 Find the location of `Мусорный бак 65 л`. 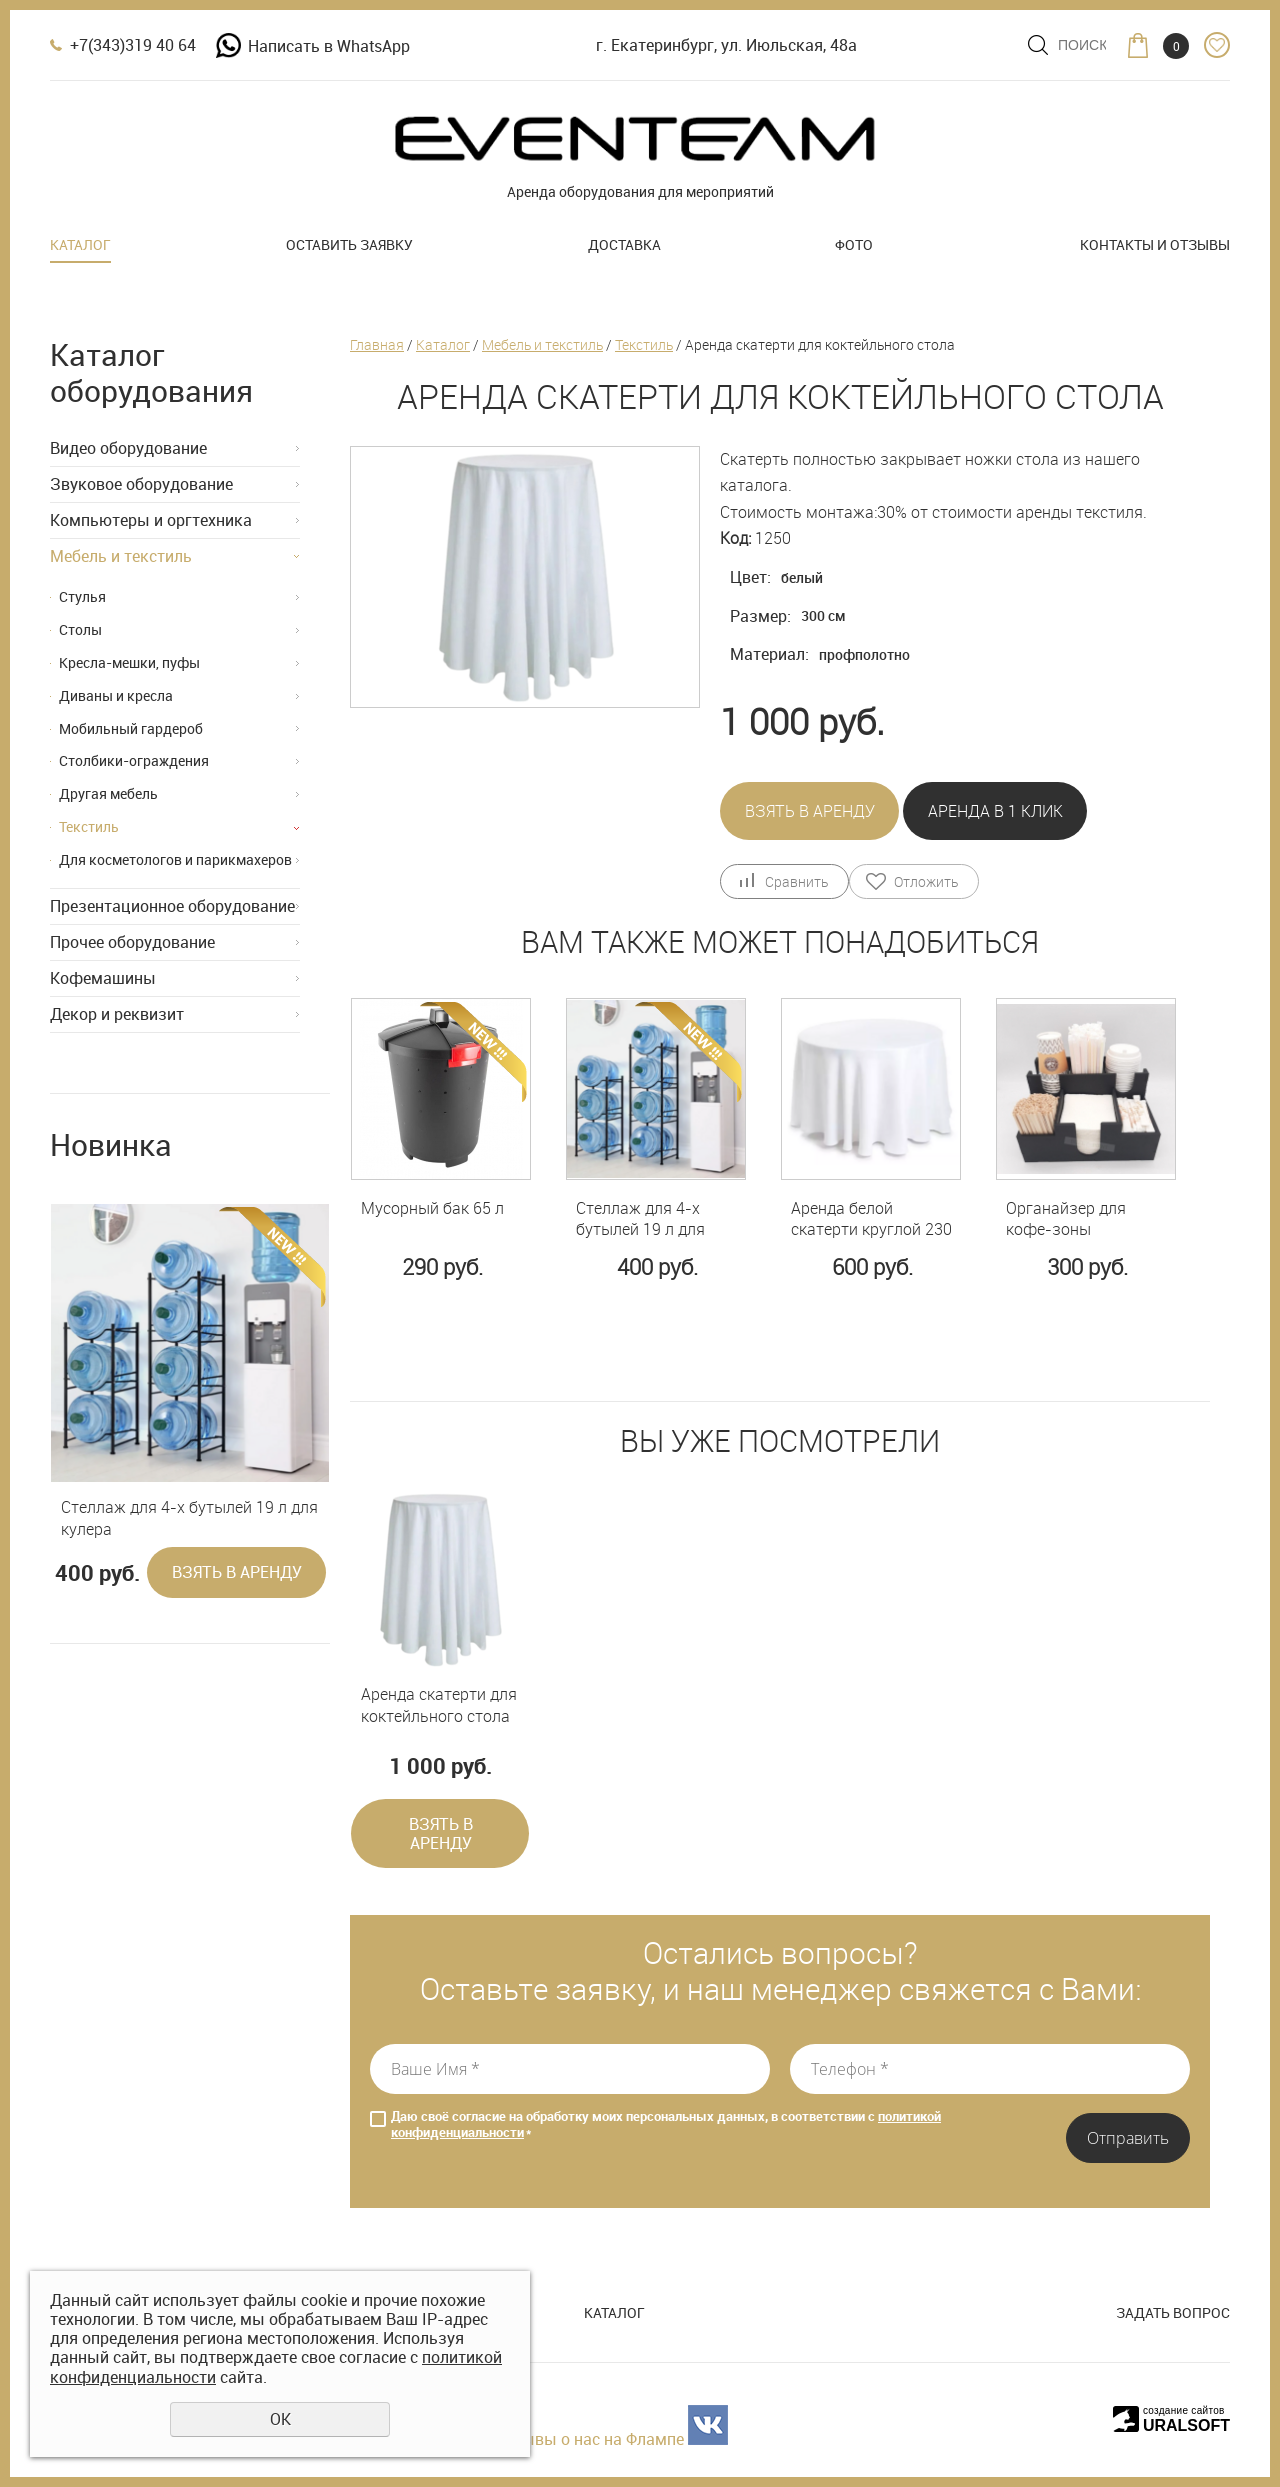

Мусорный бак 65 л is located at coordinates (432, 1208).